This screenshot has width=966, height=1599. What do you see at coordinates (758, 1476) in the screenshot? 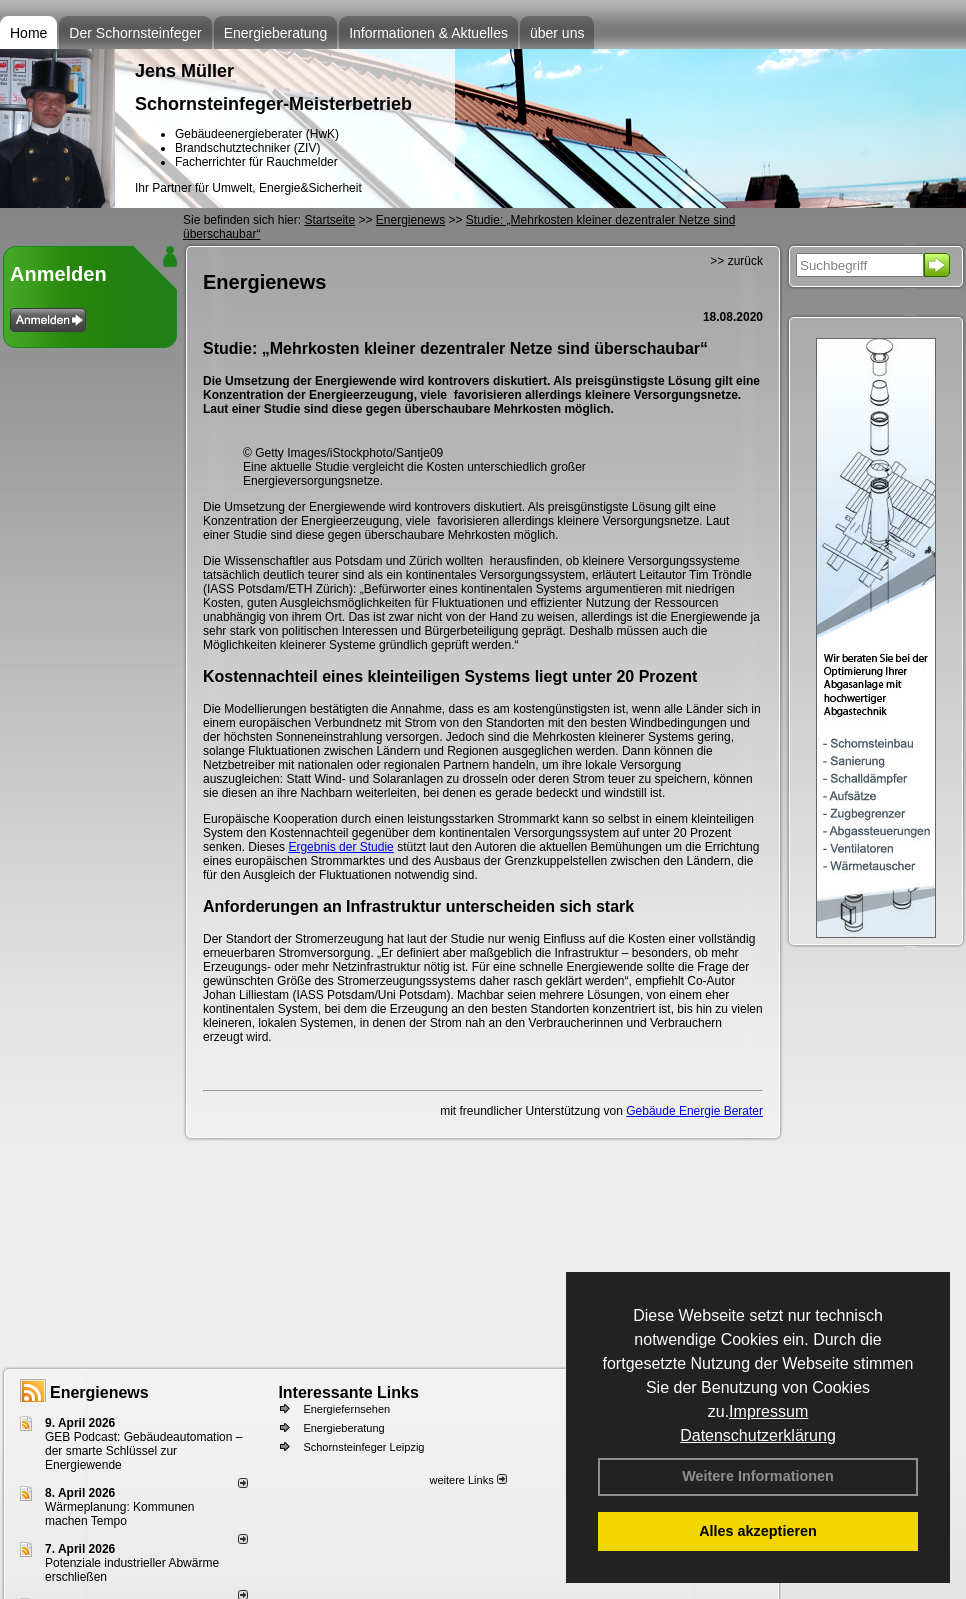
I see `Weitere Informationen` at bounding box center [758, 1476].